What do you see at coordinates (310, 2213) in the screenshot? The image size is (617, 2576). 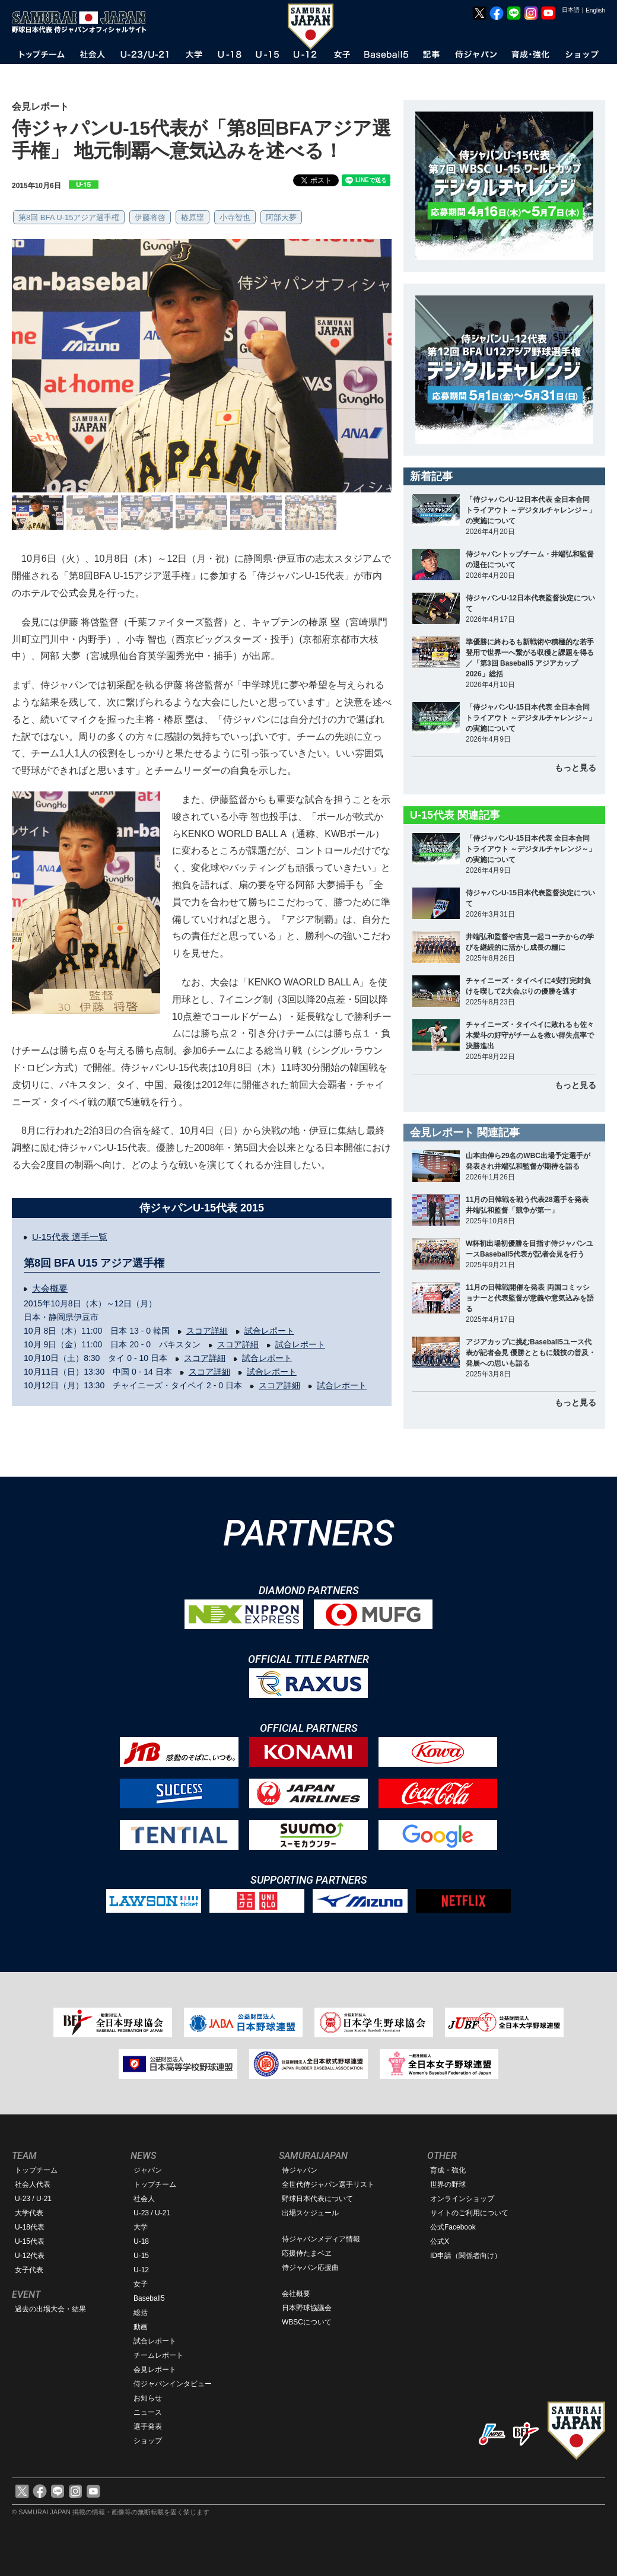 I see `出場スケジュール` at bounding box center [310, 2213].